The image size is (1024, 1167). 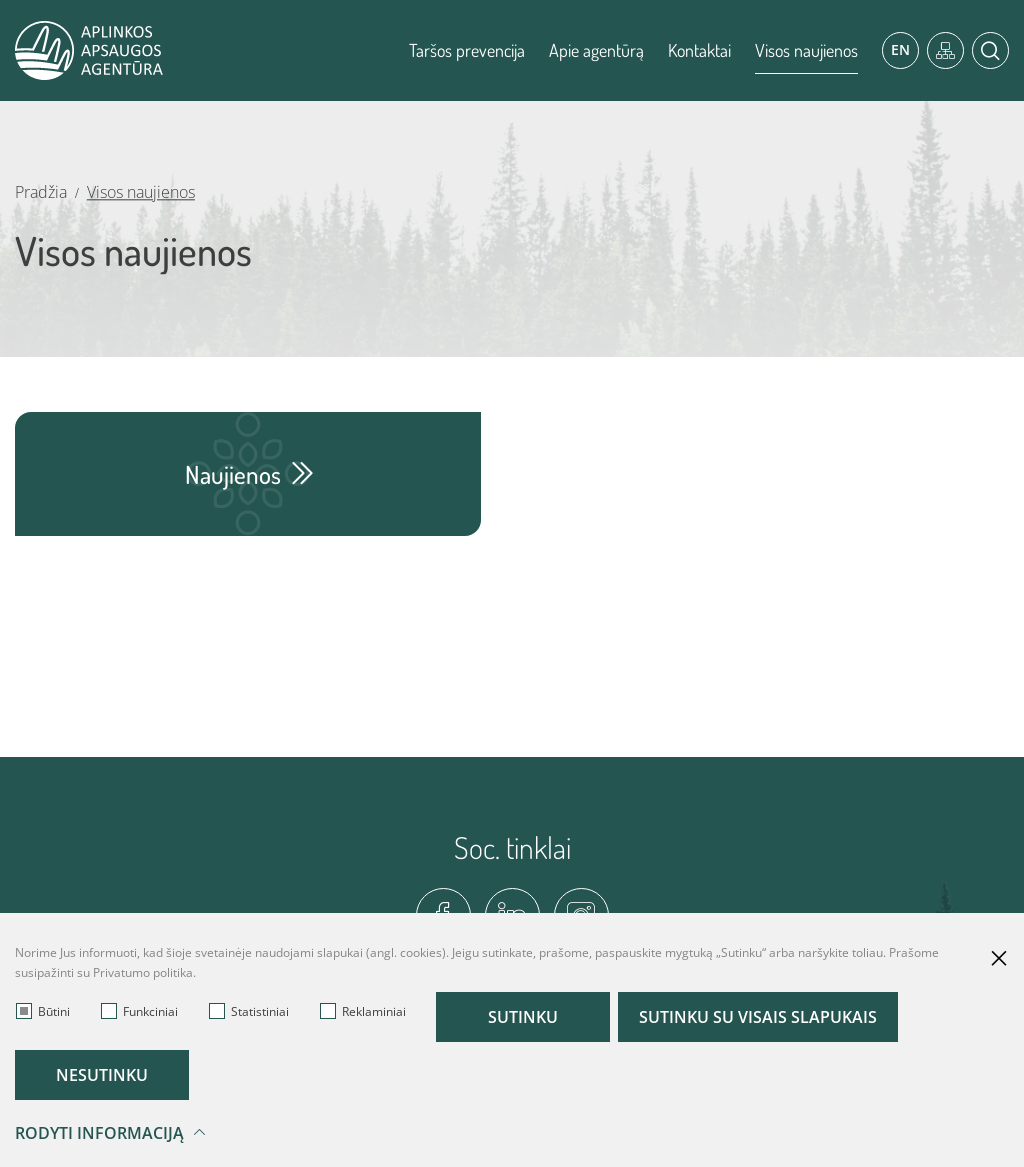 What do you see at coordinates (467, 50) in the screenshot?
I see `Taršos prevencija` at bounding box center [467, 50].